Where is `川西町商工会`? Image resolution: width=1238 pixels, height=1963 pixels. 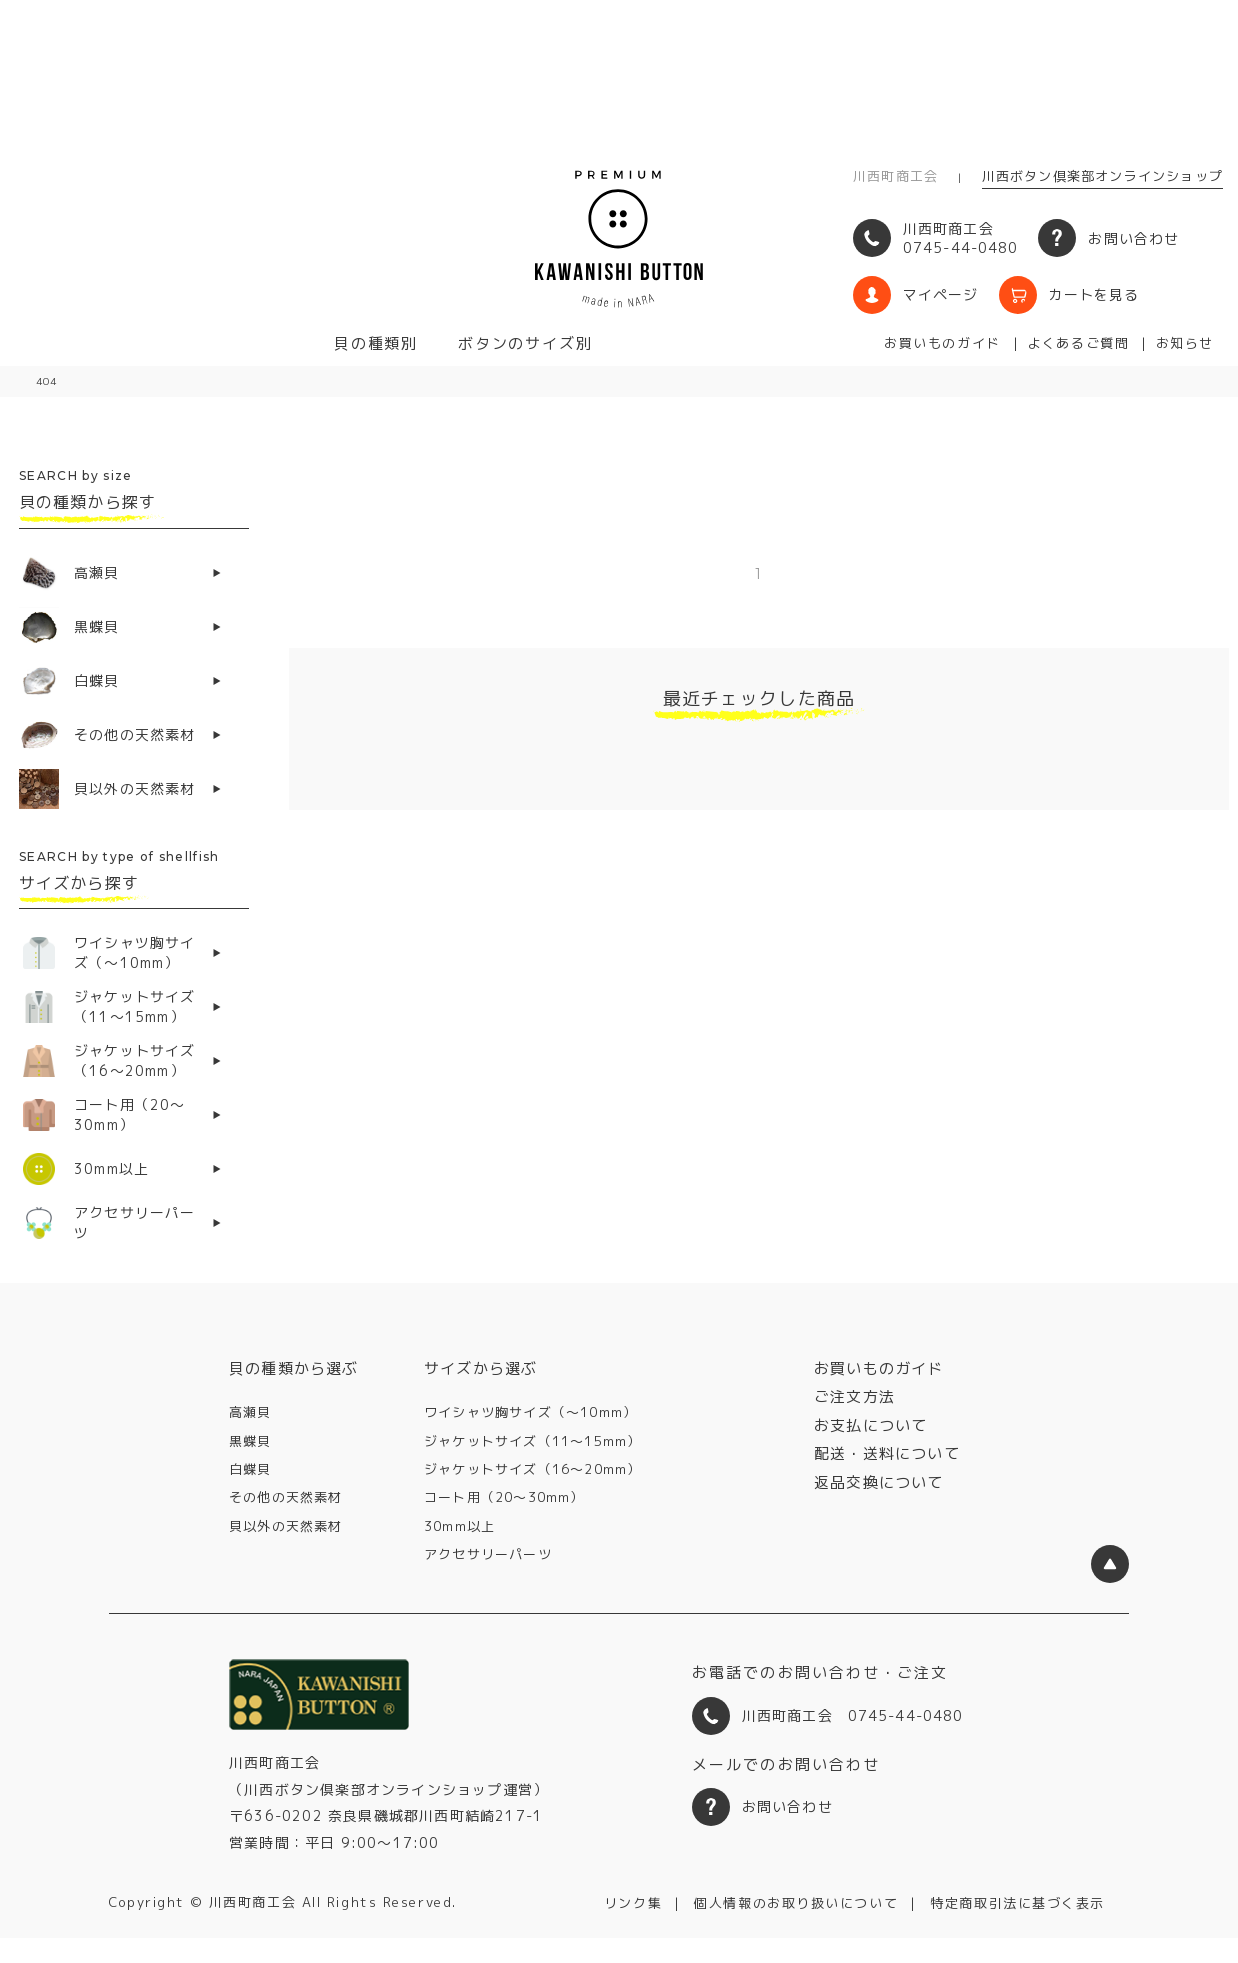
川西町商工会 is located at coordinates (895, 176).